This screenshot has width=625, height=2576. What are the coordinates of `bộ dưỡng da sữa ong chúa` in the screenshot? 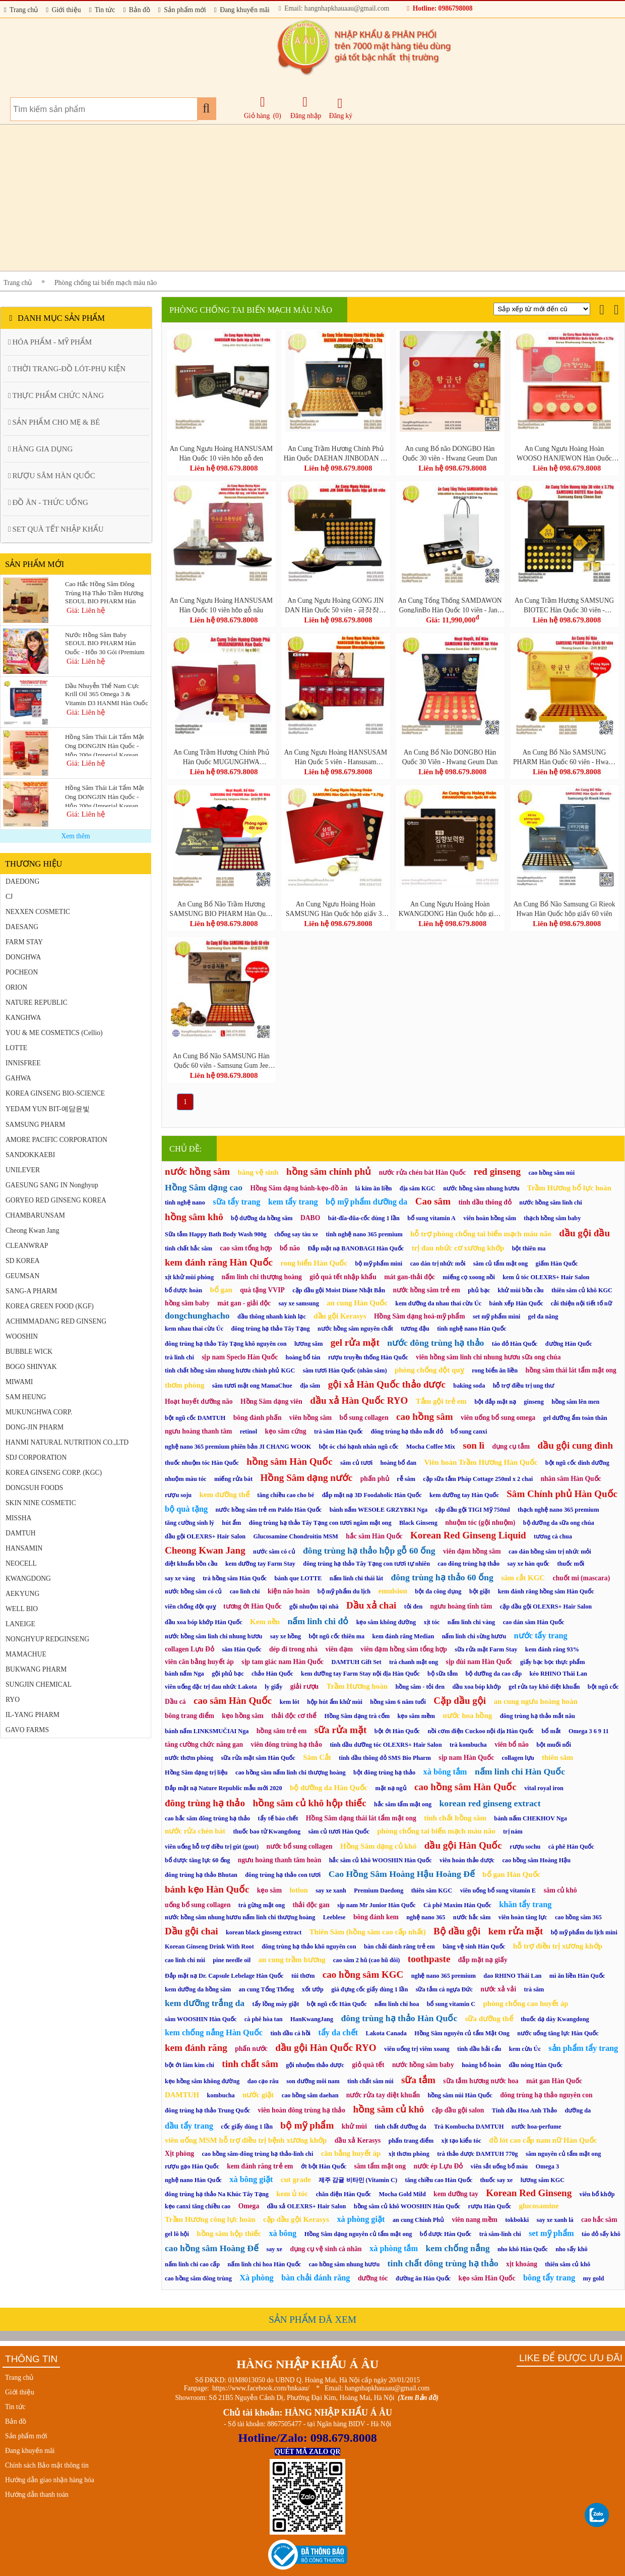 It's located at (558, 1522).